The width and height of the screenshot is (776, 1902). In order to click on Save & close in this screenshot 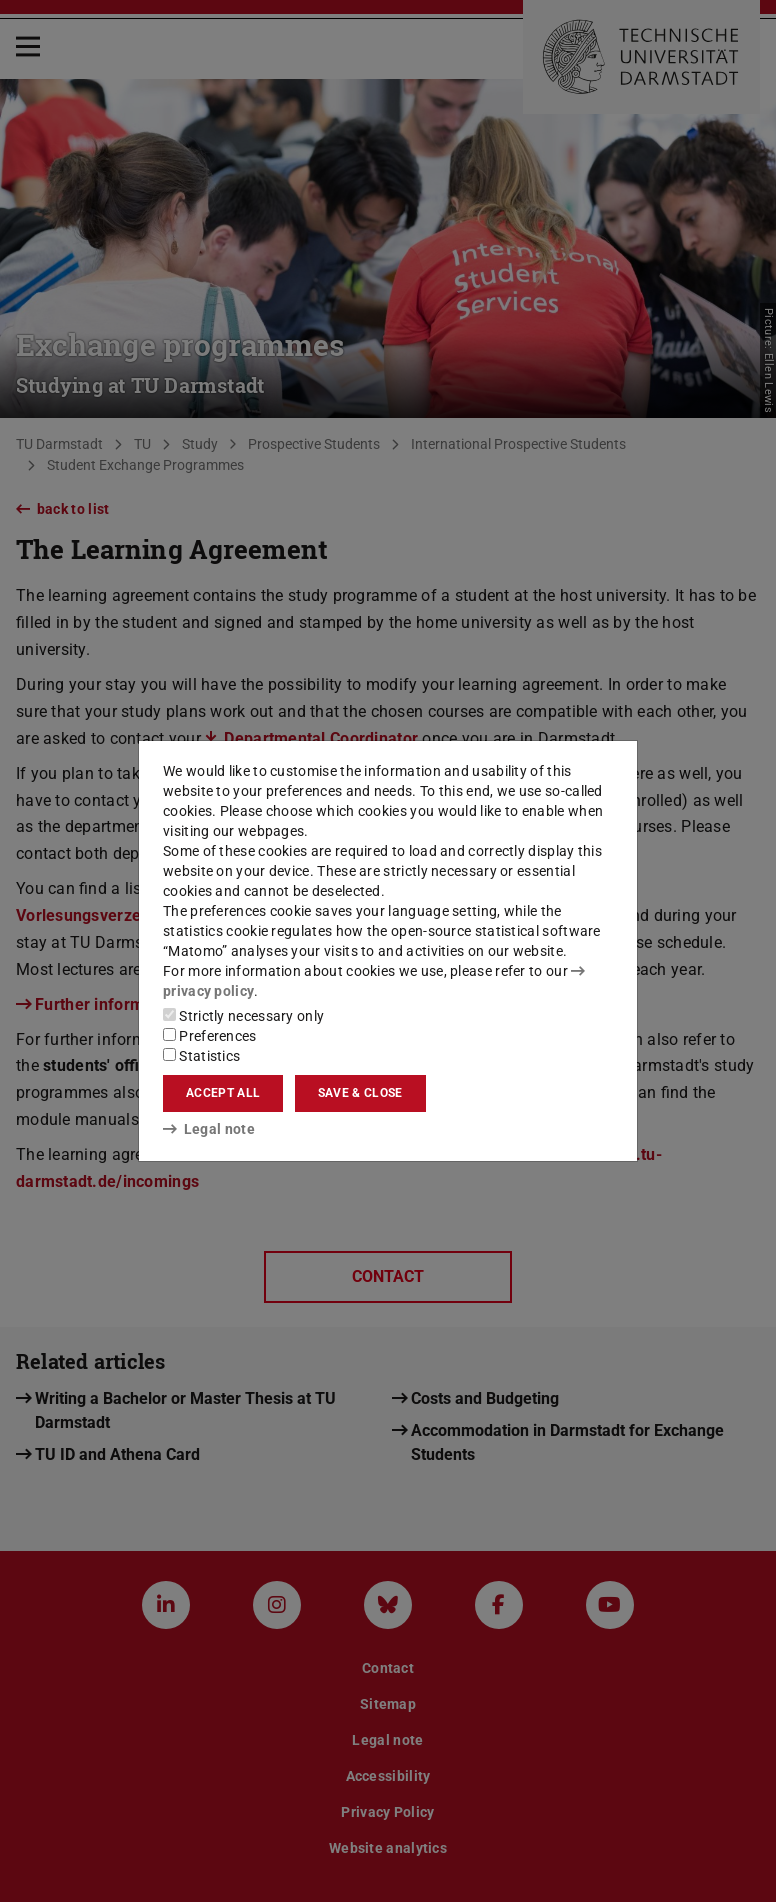, I will do `click(360, 1093)`.